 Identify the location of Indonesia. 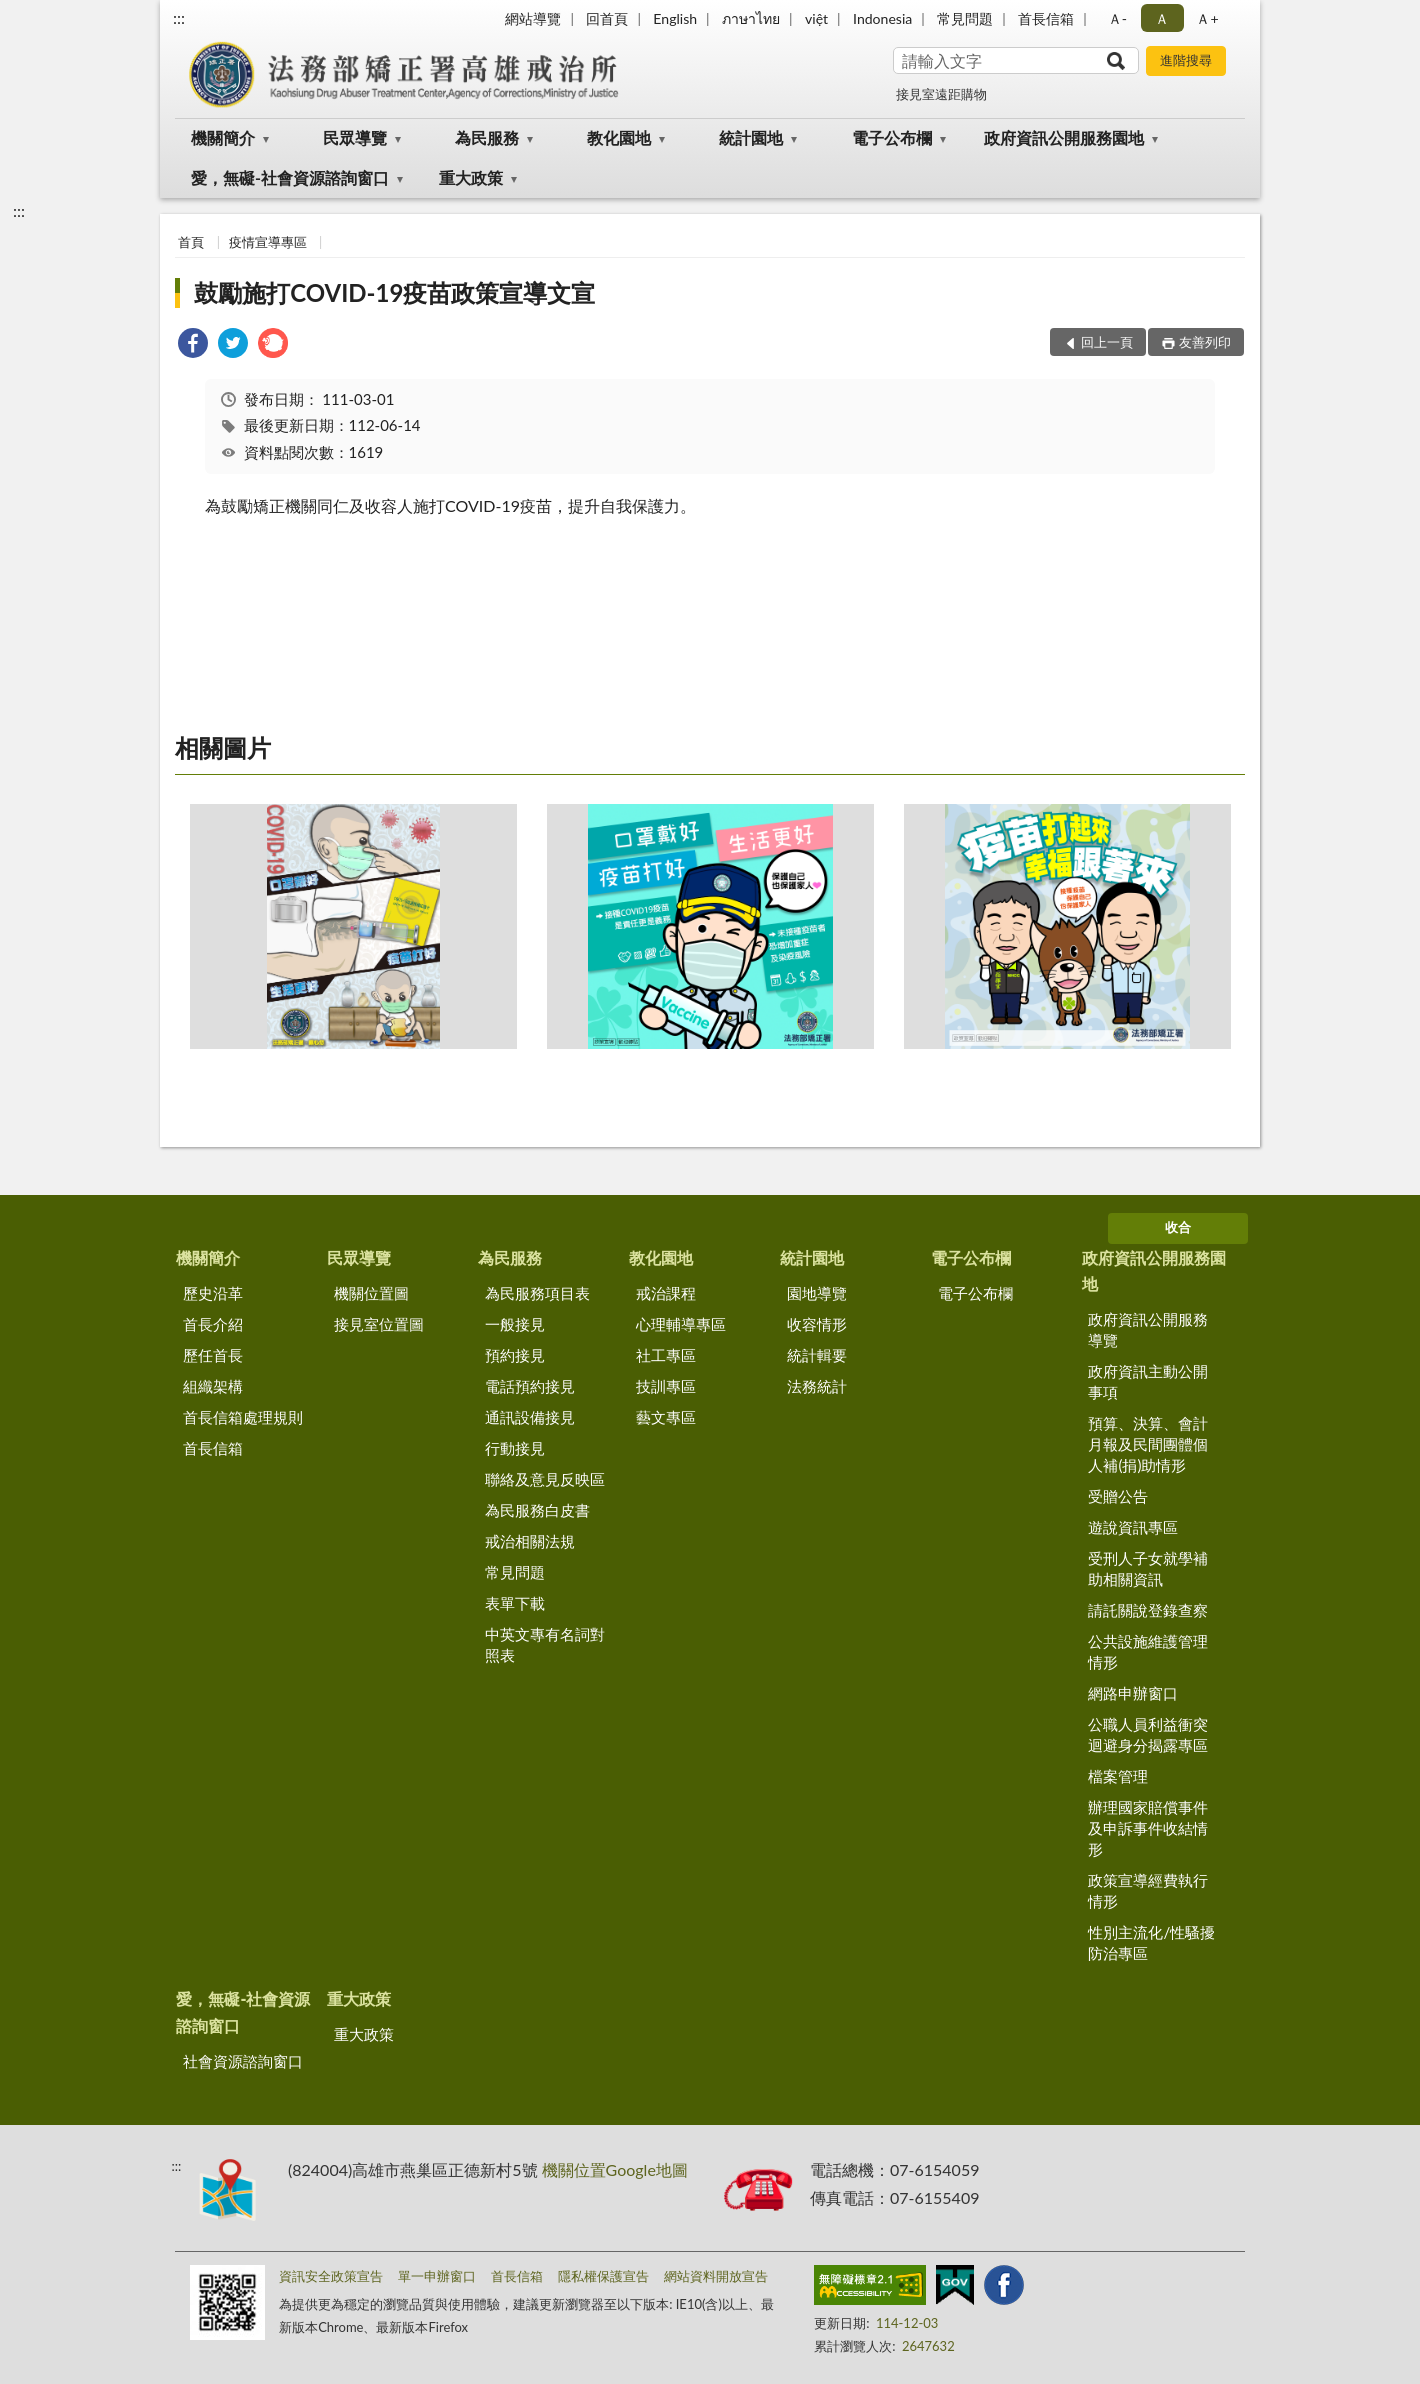
(882, 18).